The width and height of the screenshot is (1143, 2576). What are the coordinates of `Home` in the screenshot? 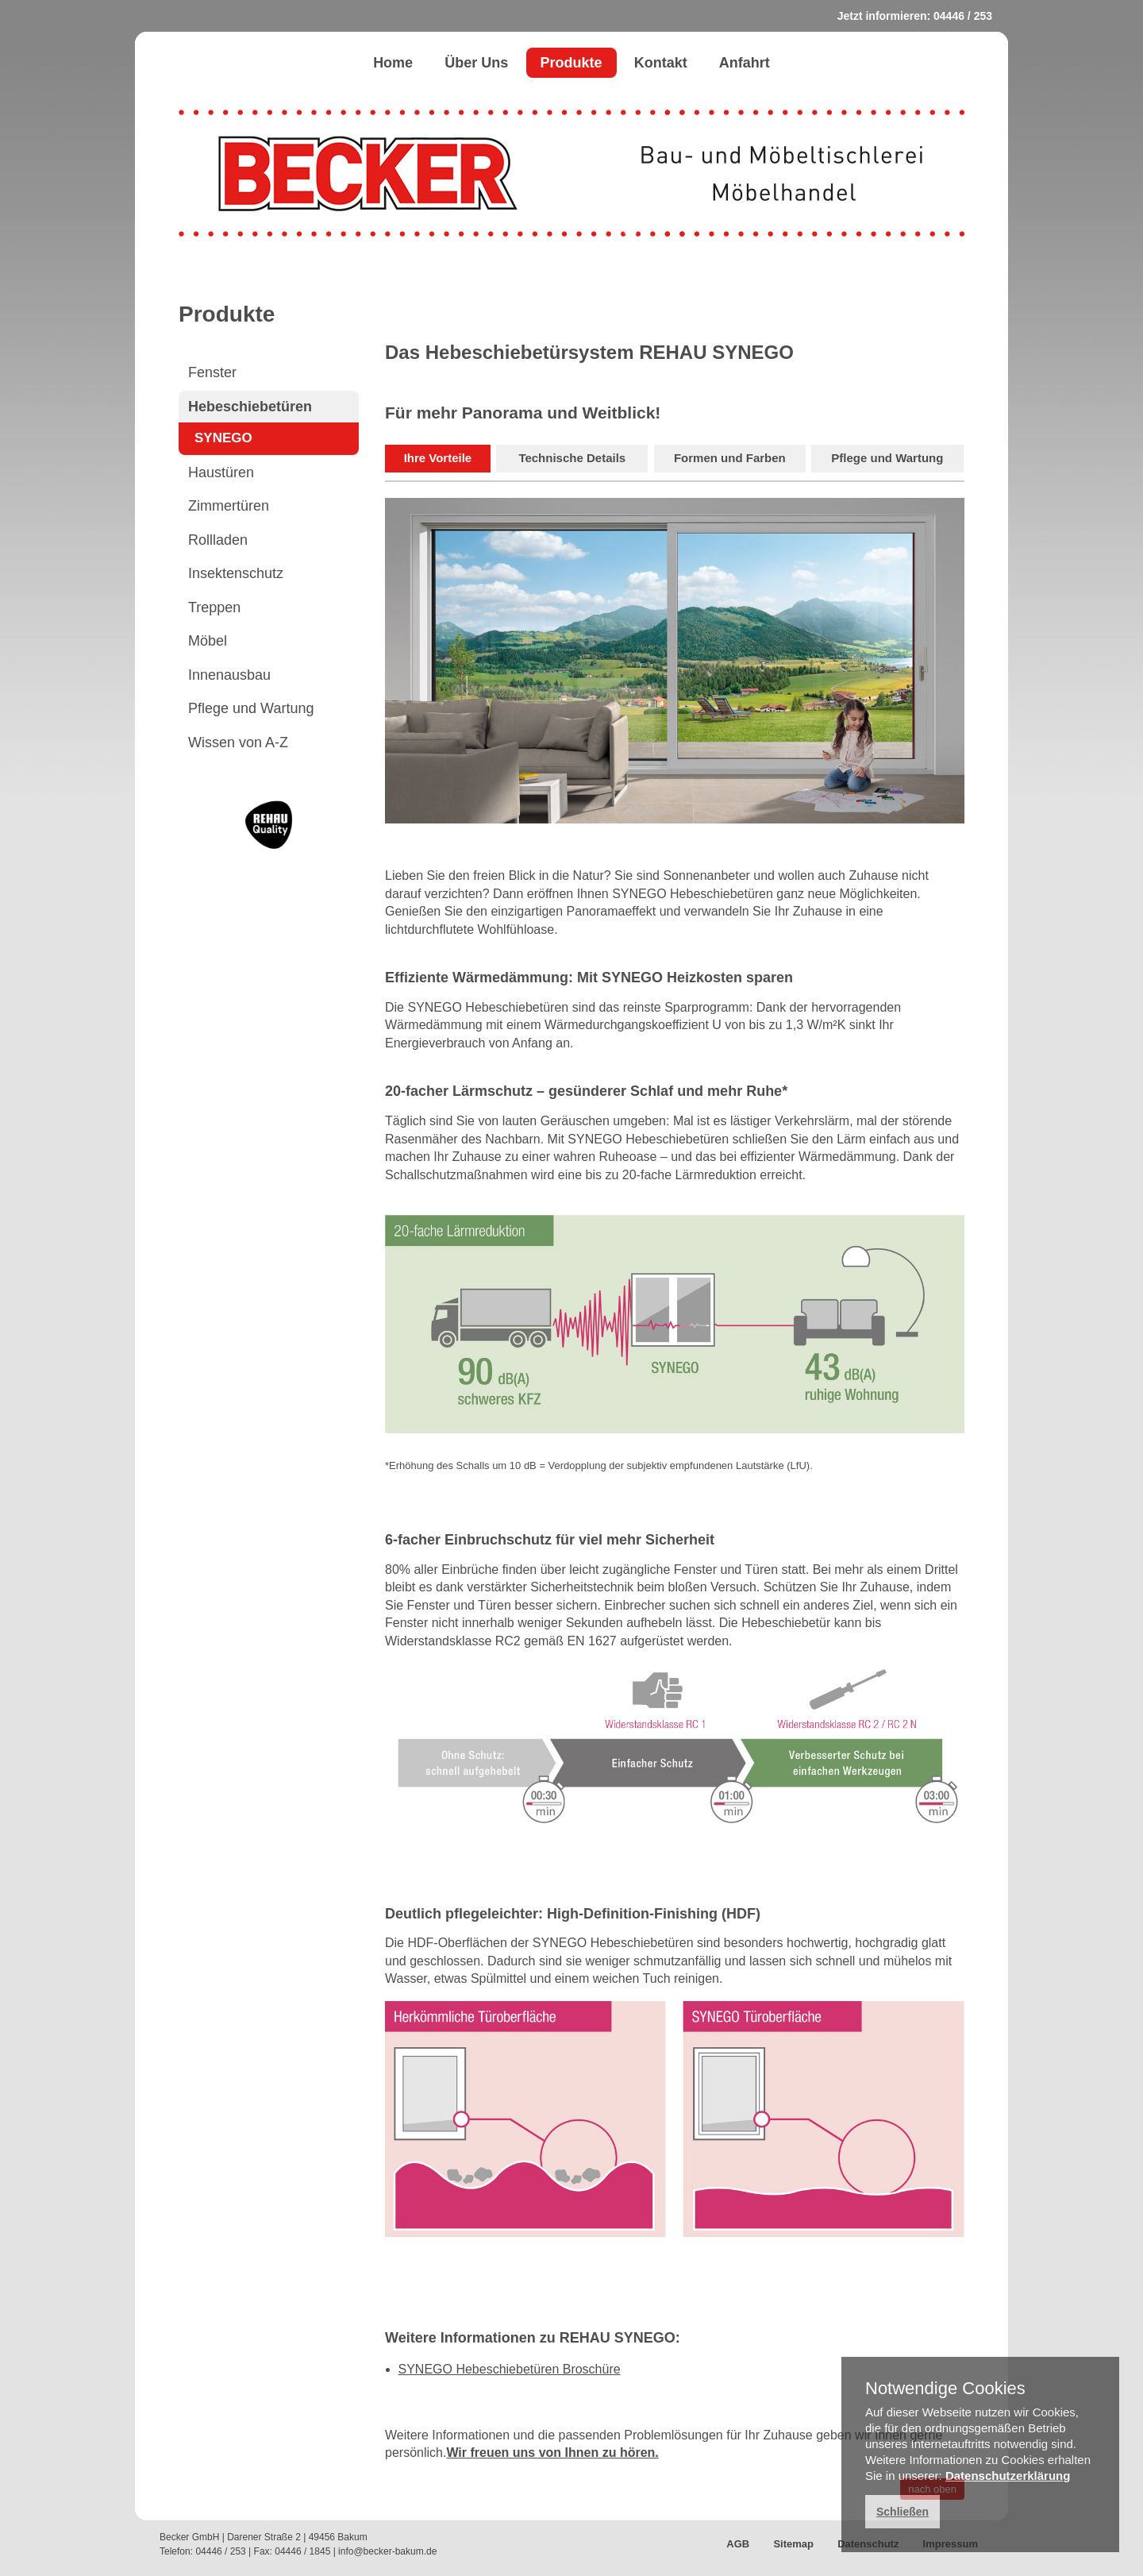 It's located at (393, 63).